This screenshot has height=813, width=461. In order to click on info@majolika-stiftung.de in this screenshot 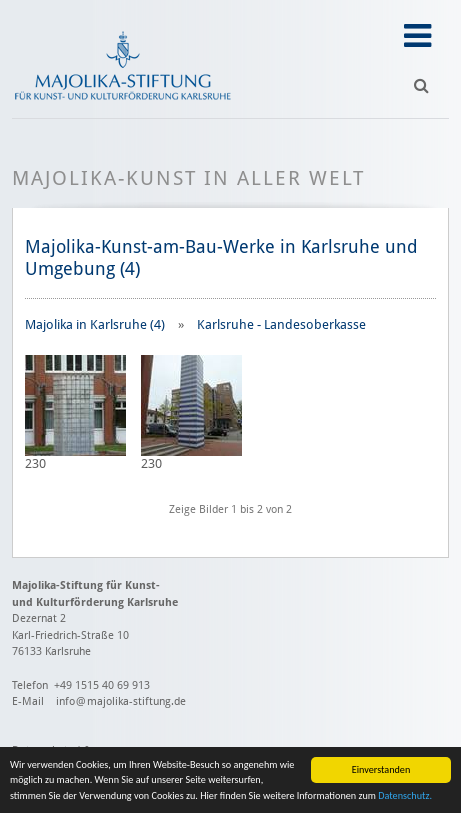, I will do `click(121, 701)`.